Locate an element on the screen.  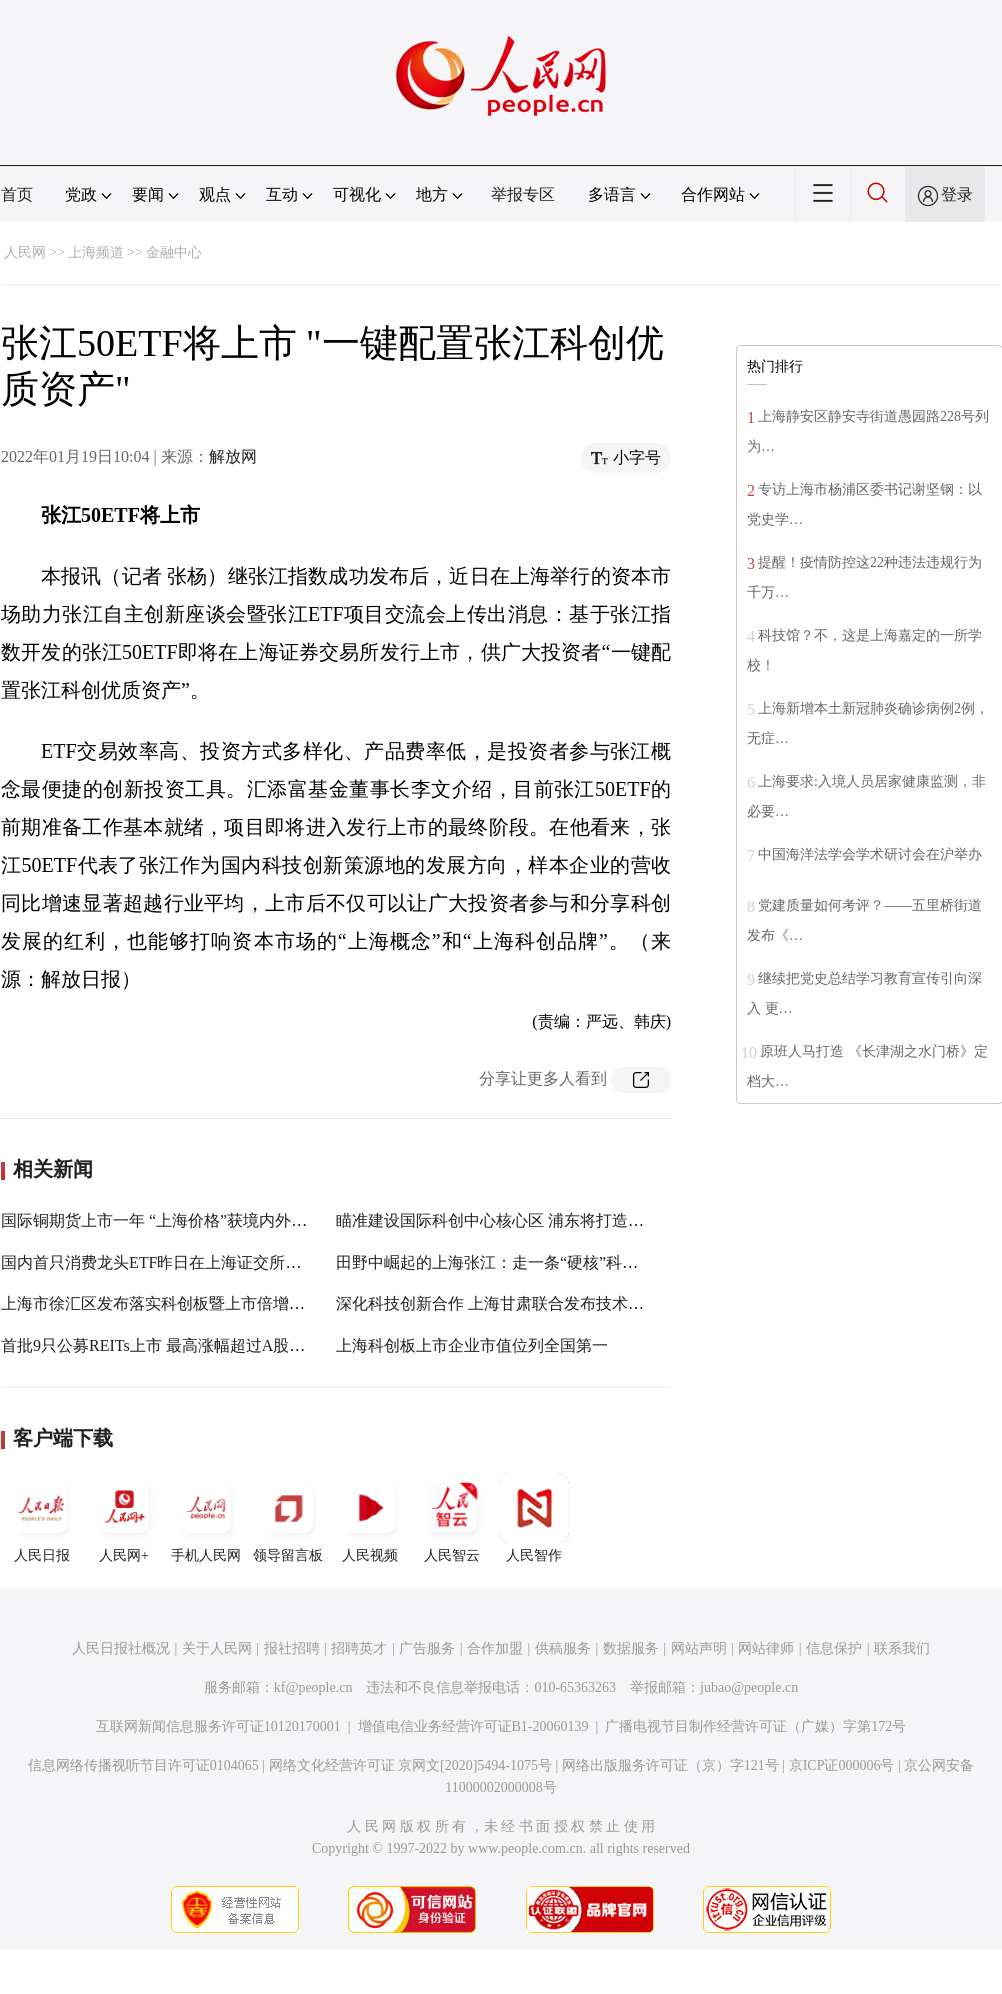
人民日报社概况 is located at coordinates (121, 1648).